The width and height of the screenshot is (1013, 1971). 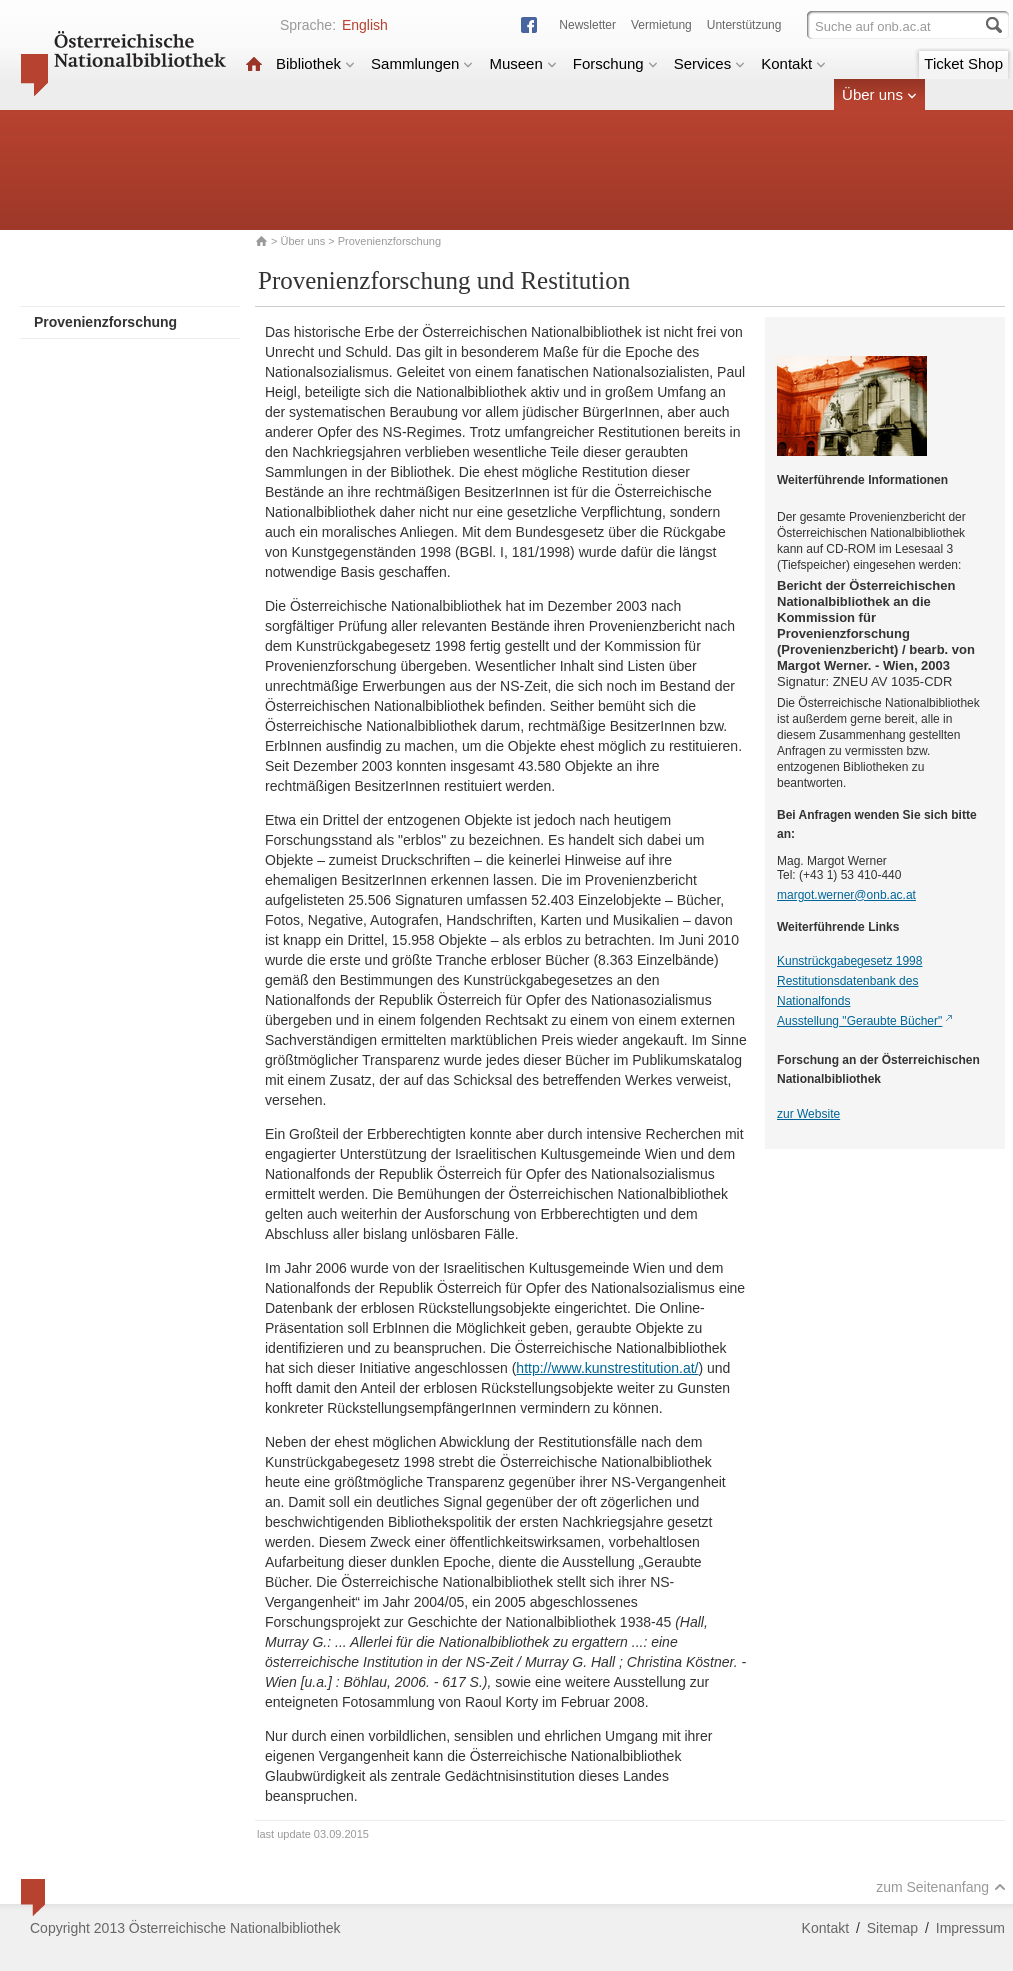 What do you see at coordinates (793, 63) in the screenshot?
I see `Kontakt` at bounding box center [793, 63].